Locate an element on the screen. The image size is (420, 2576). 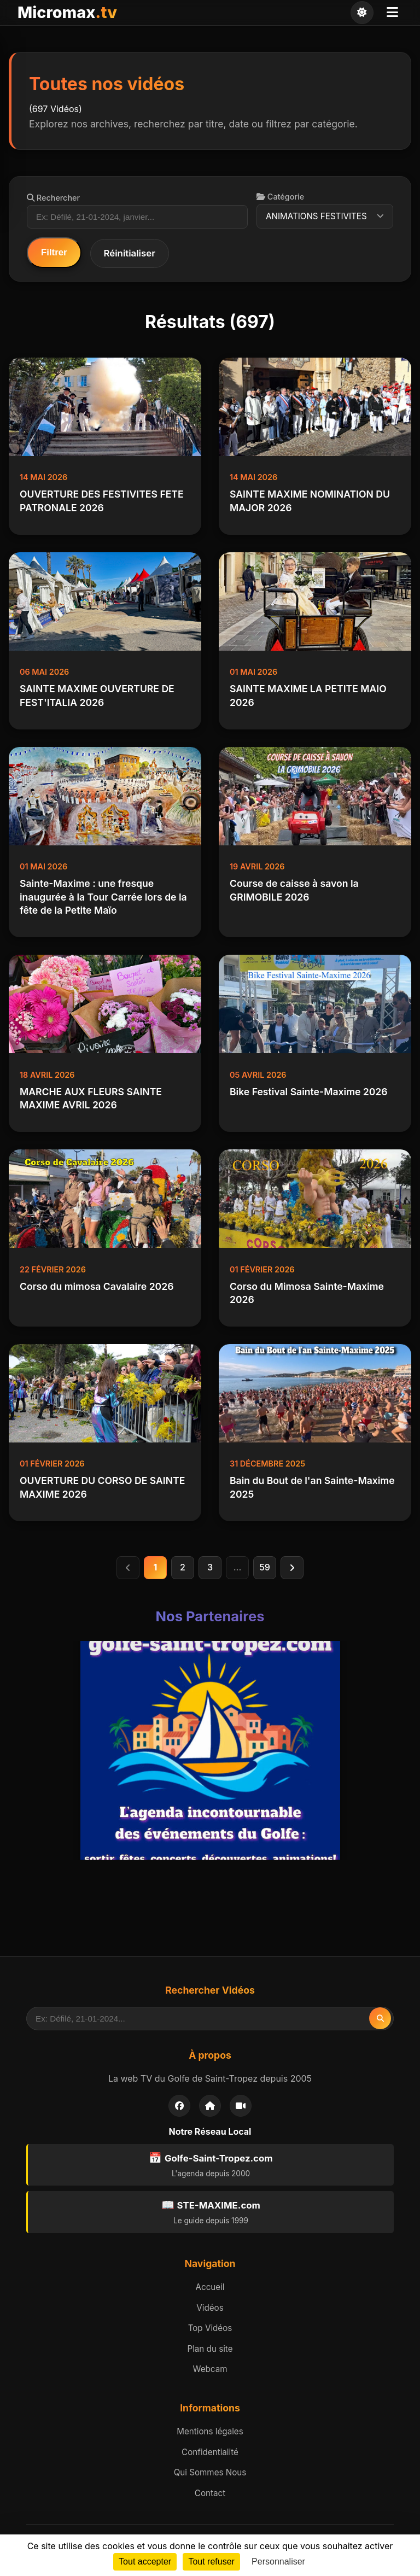
Vidéos is located at coordinates (209, 2308).